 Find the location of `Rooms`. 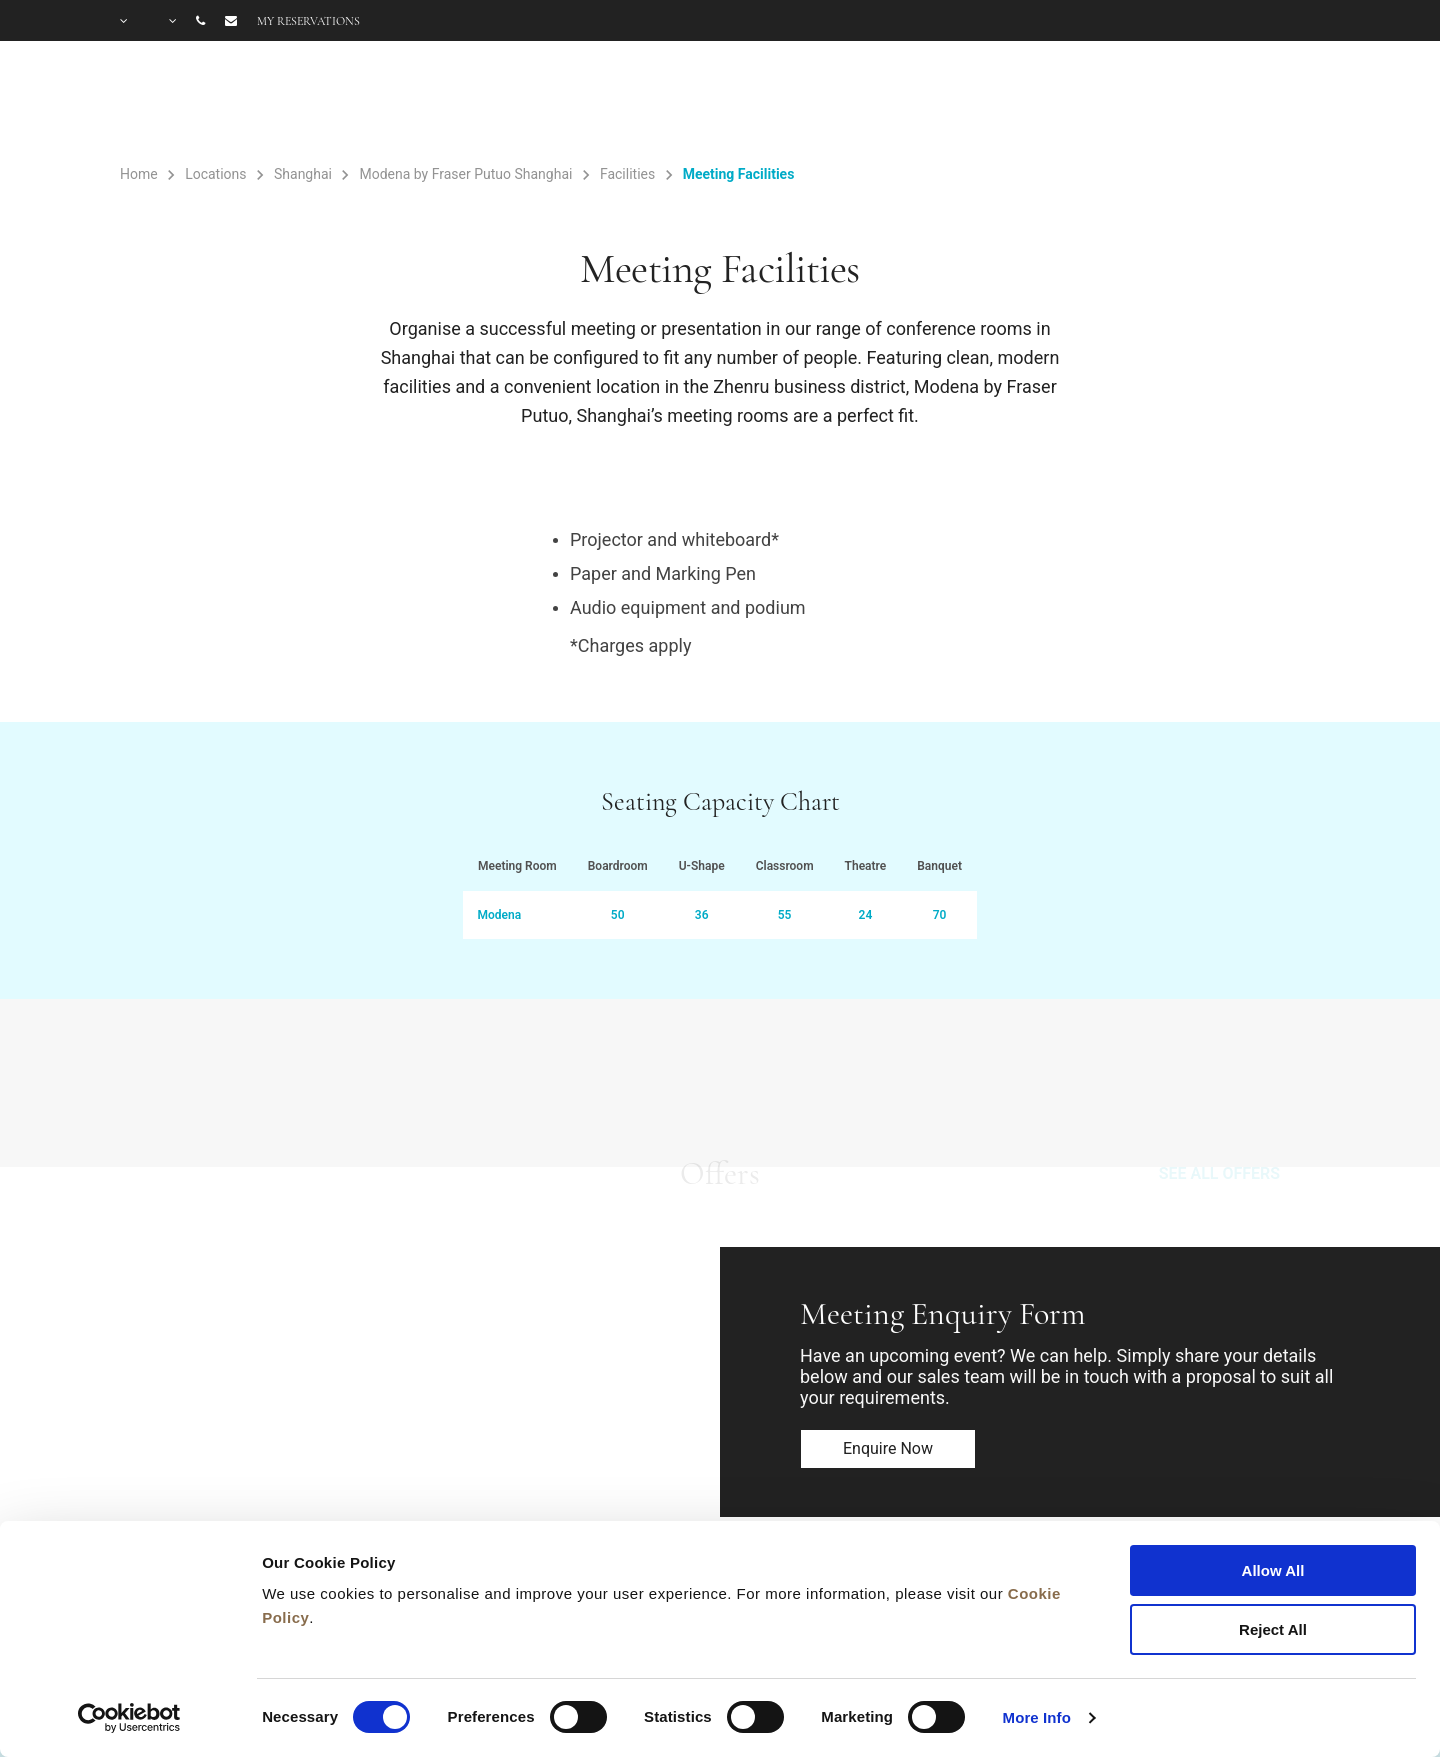

Rooms is located at coordinates (775, 102).